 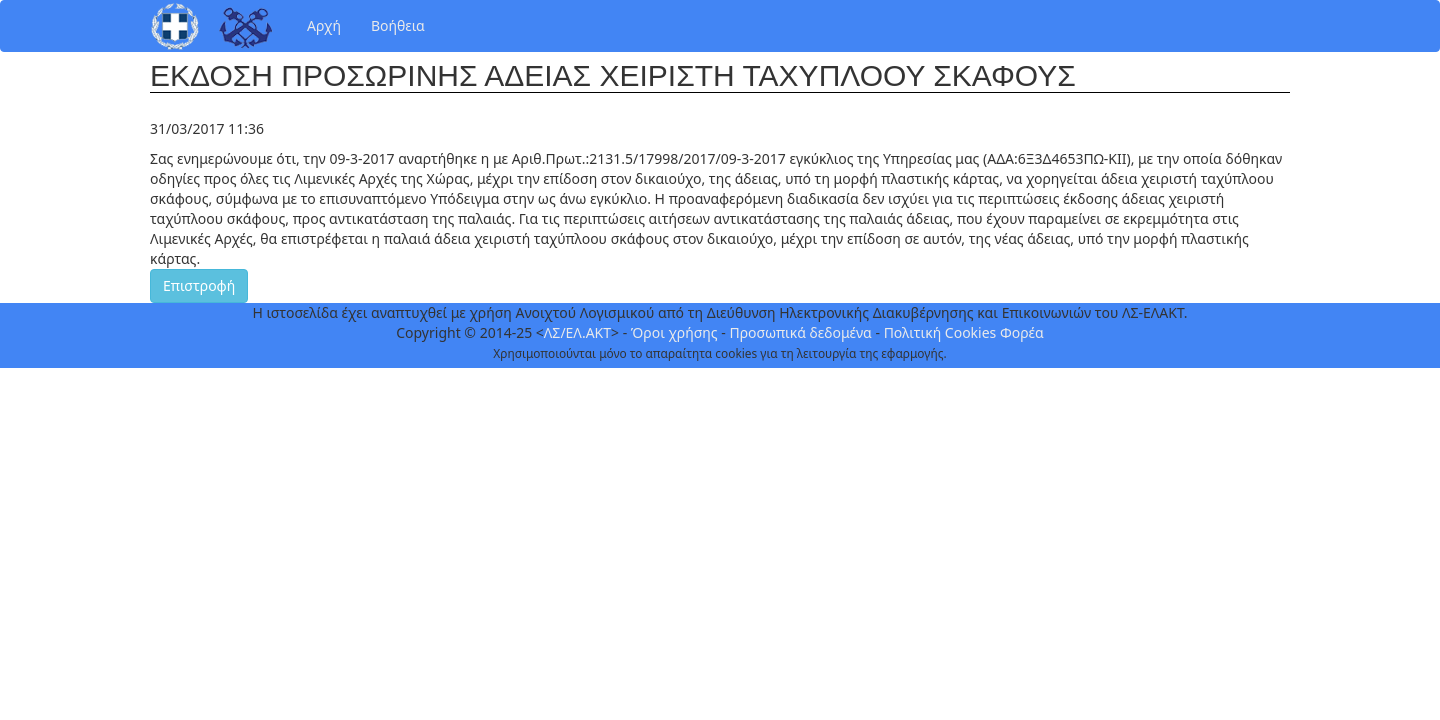 I want to click on Αρχή, so click(x=324, y=25).